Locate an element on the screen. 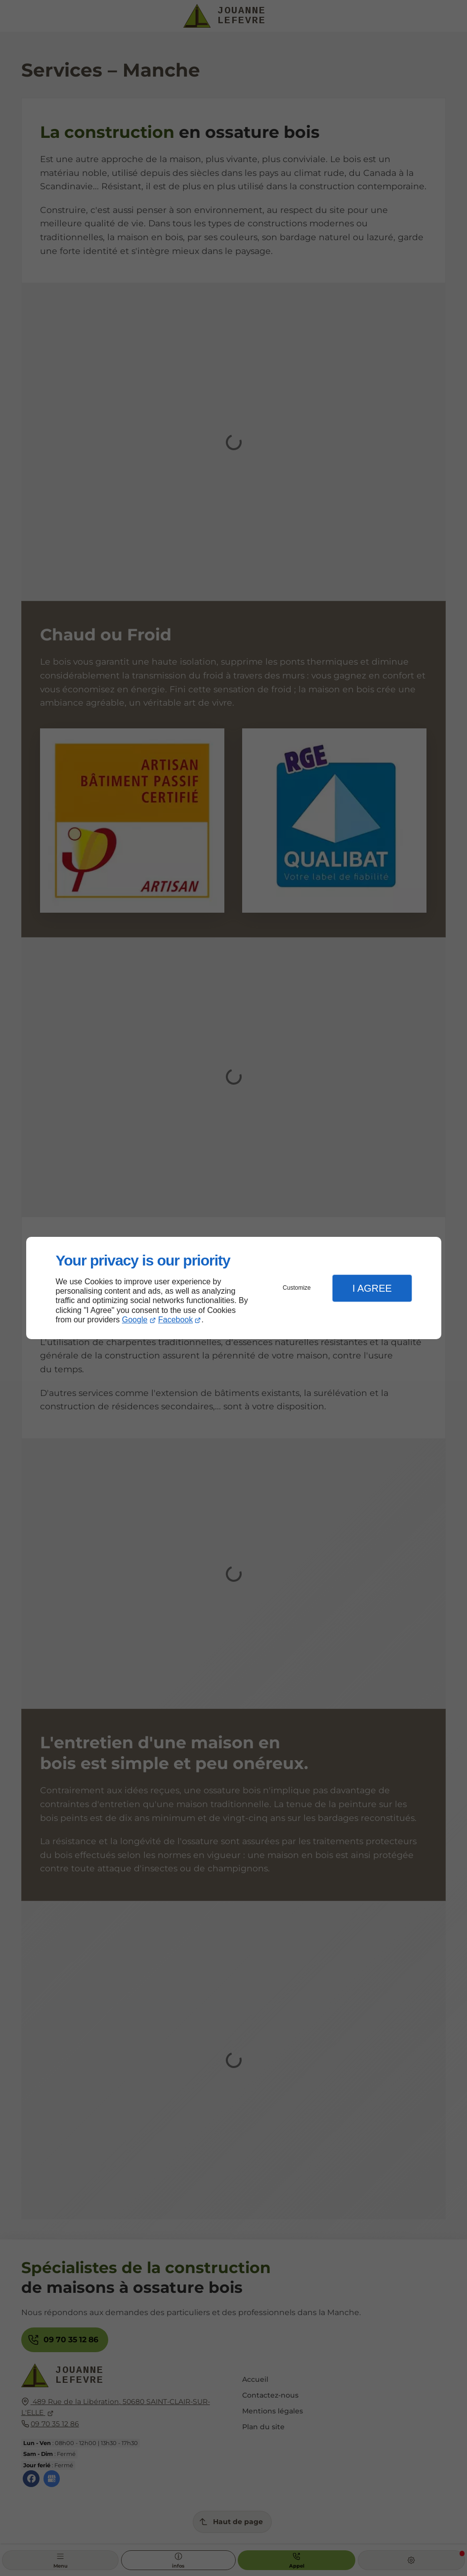  Google is located at coordinates (135, 1319).